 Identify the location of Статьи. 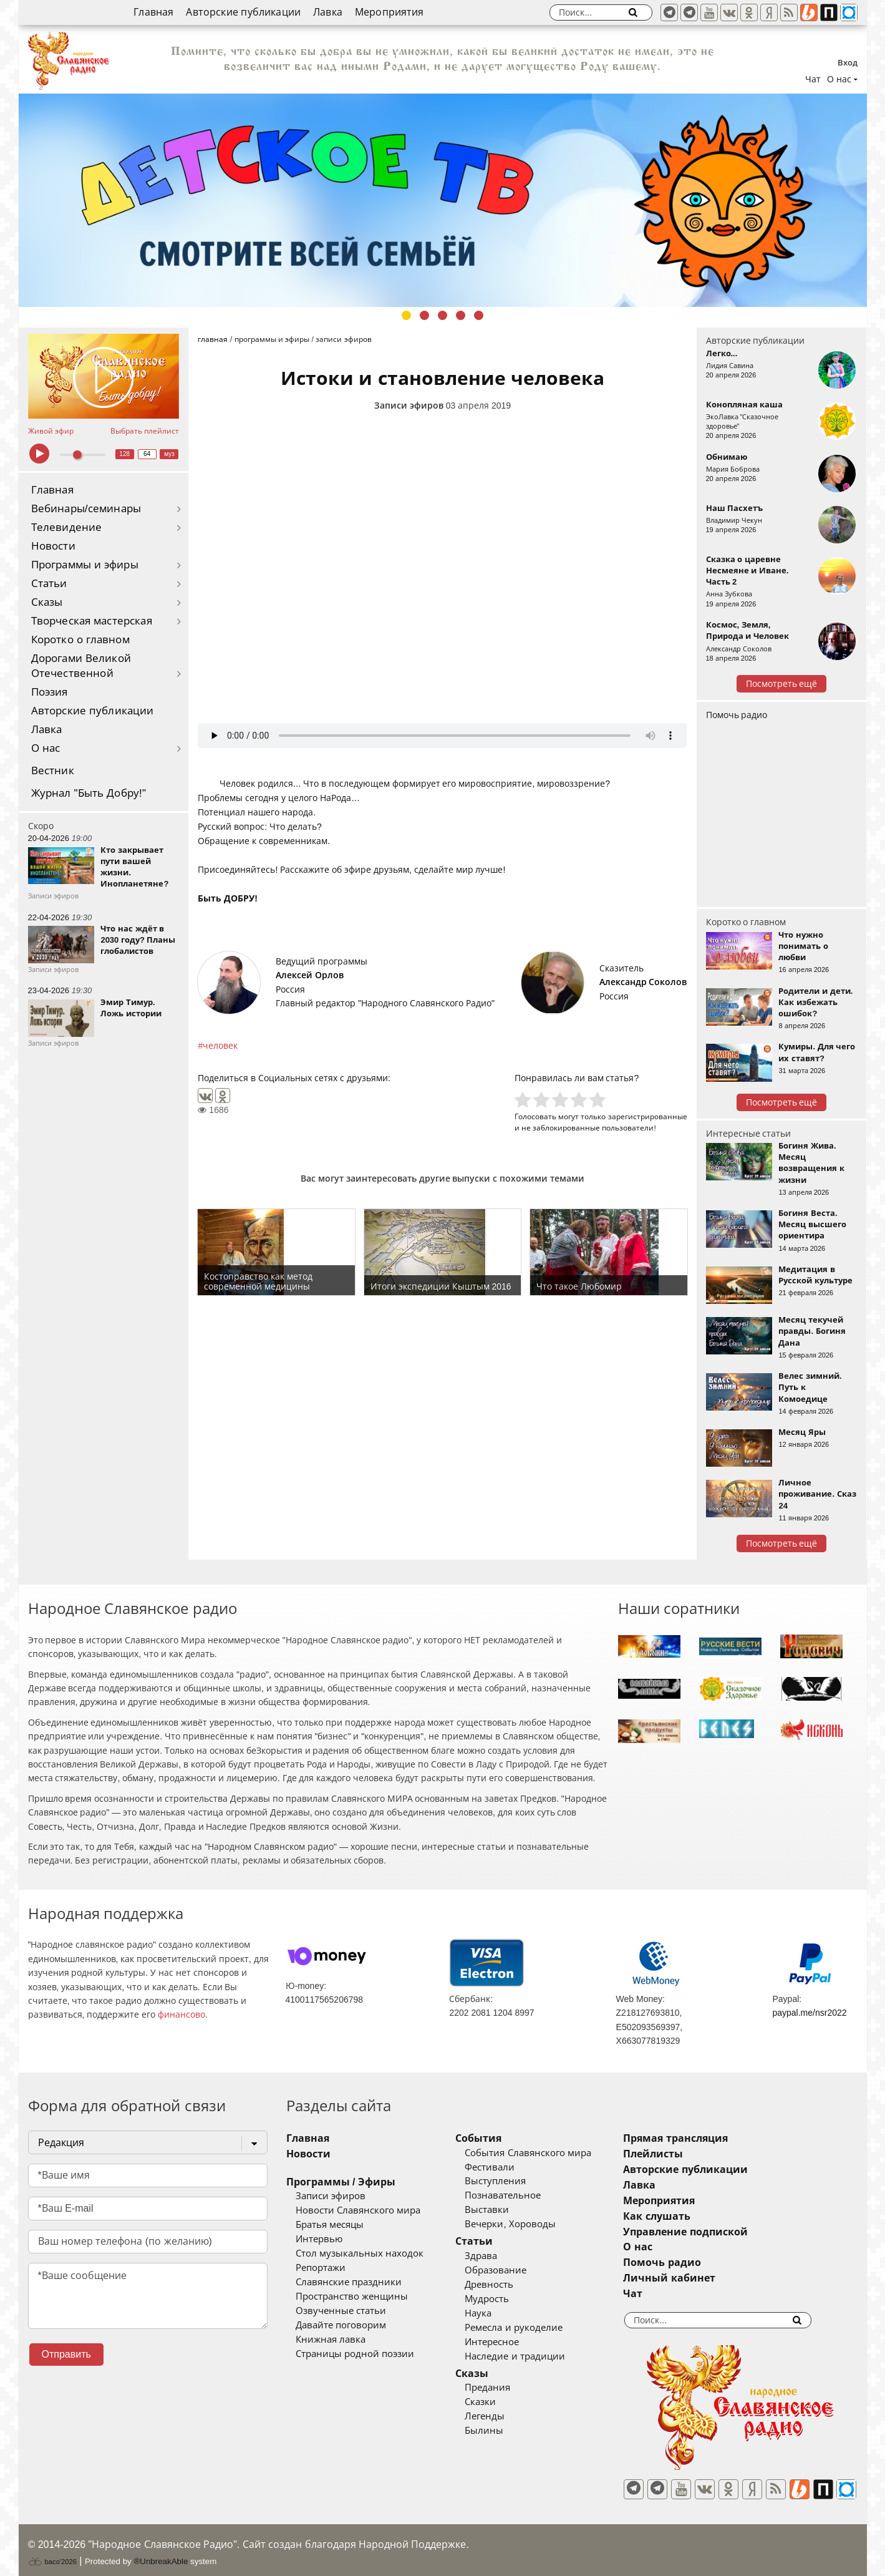
(49, 584).